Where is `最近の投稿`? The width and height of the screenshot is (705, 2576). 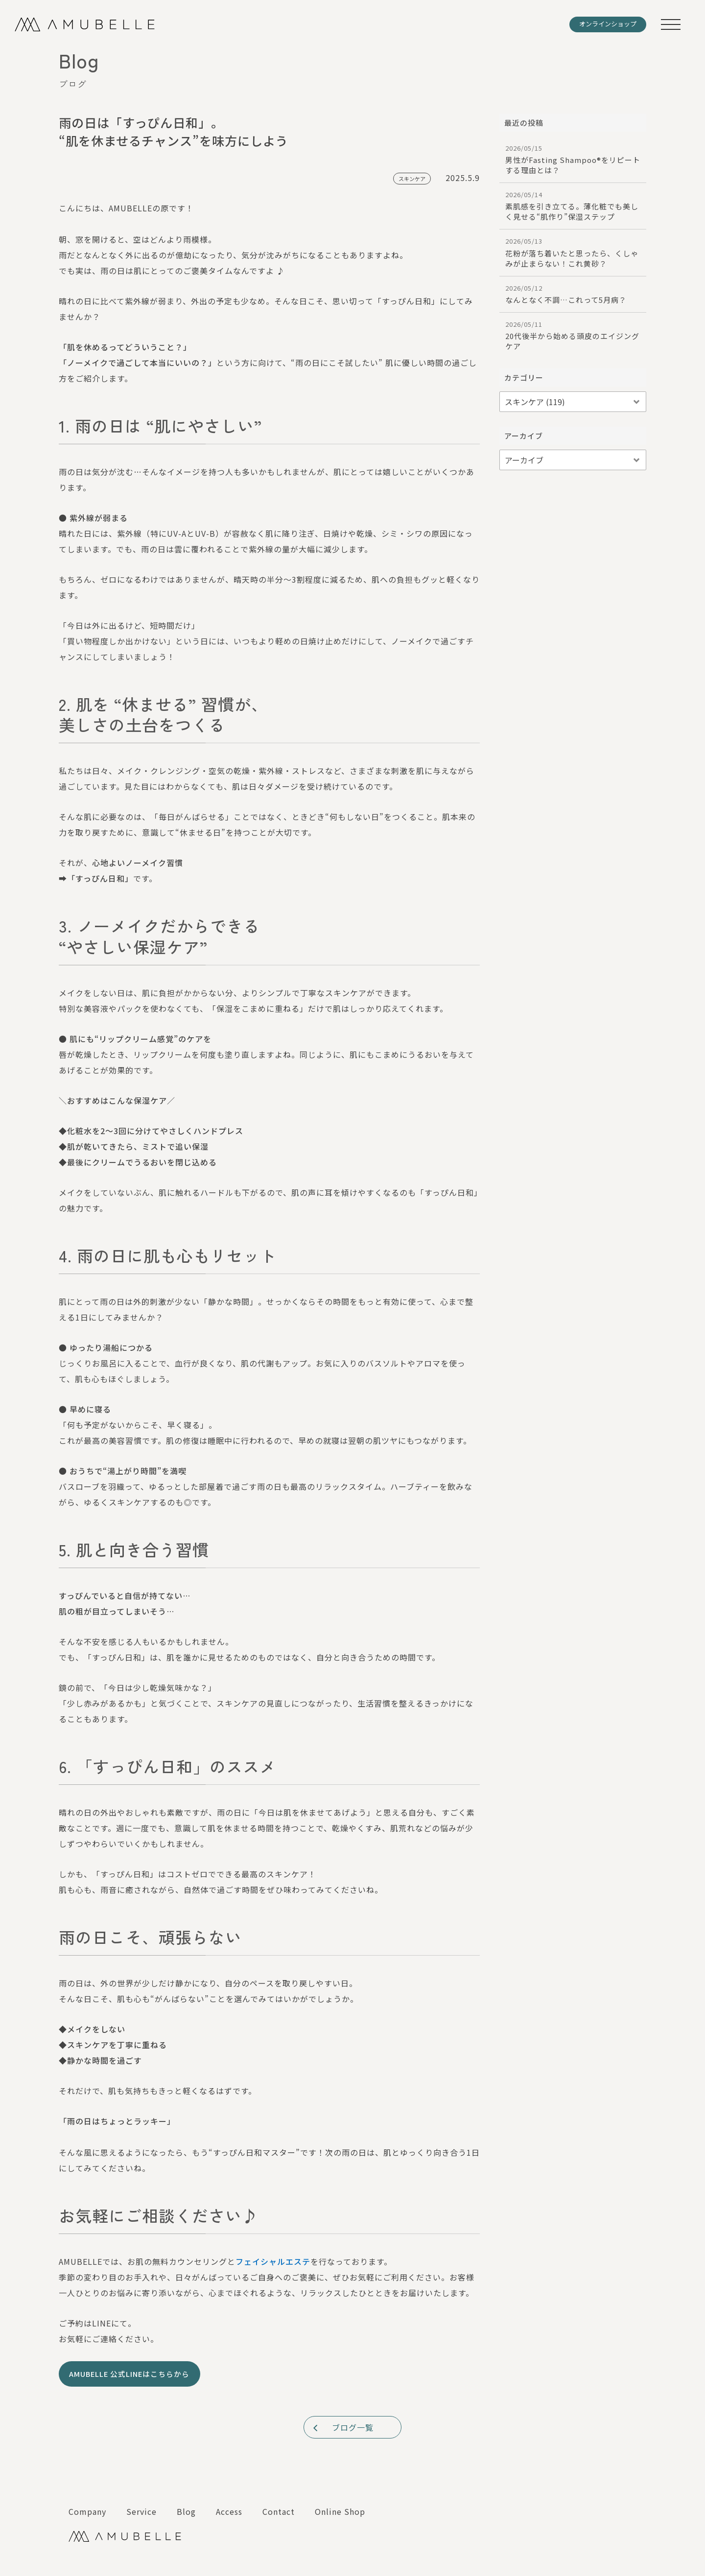 最近の投稿 is located at coordinates (523, 122).